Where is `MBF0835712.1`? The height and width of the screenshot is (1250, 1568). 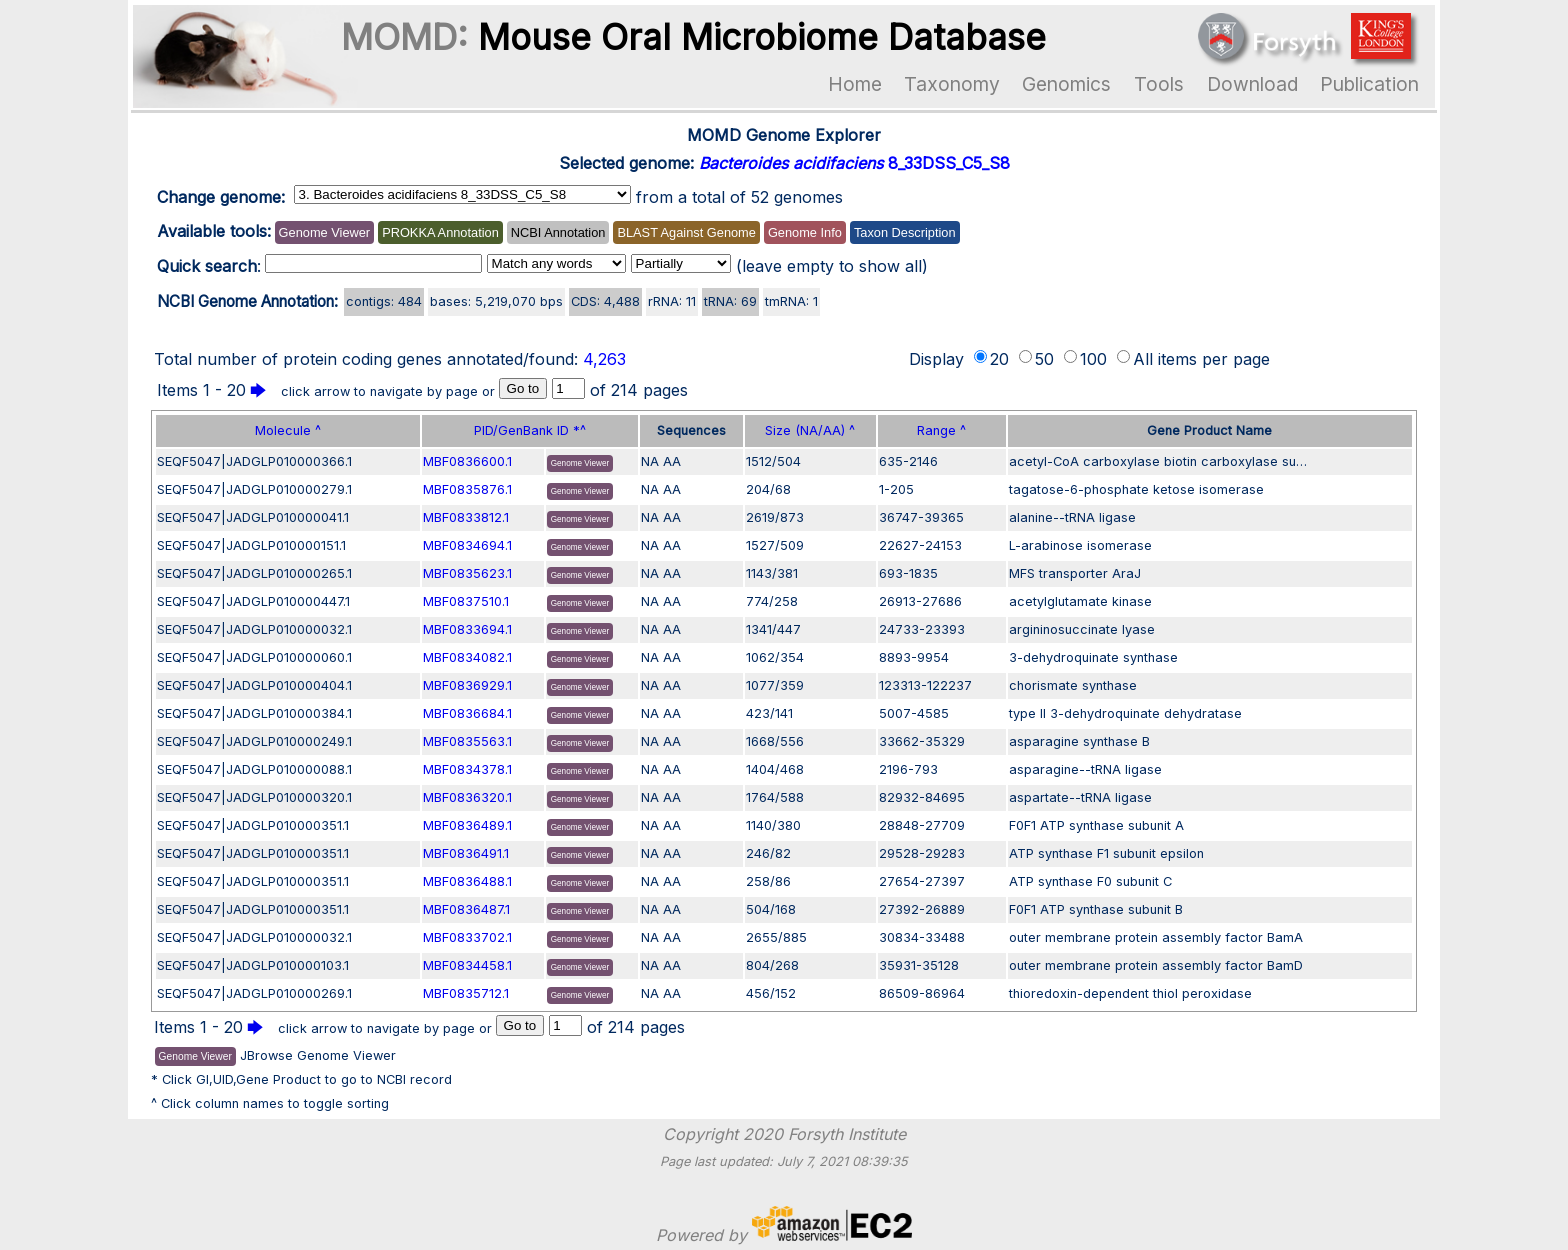
MBF0835712.1 is located at coordinates (466, 993).